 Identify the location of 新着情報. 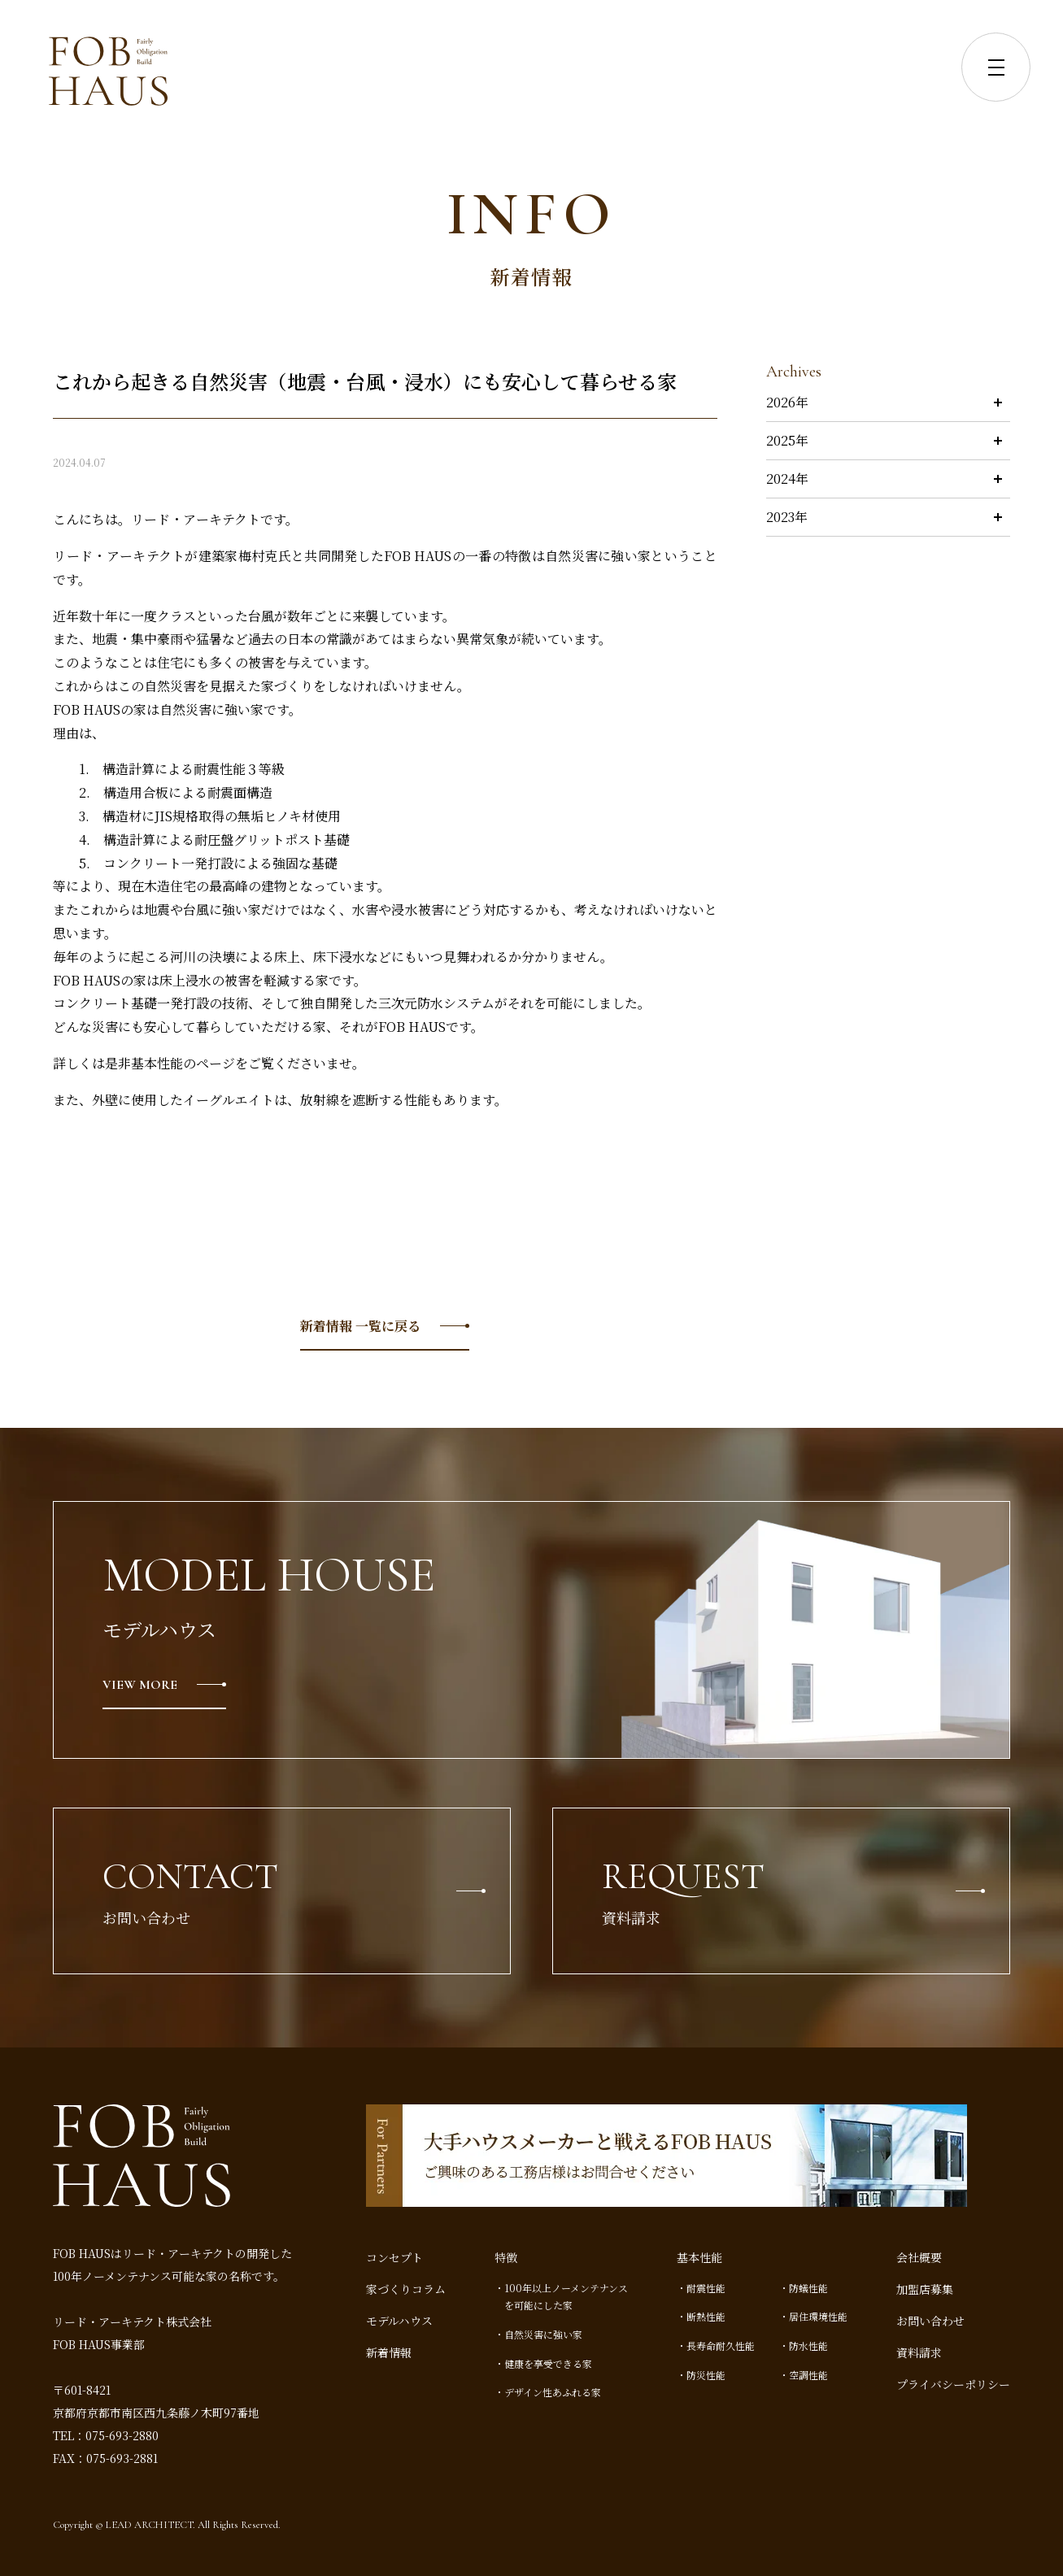
(389, 2352).